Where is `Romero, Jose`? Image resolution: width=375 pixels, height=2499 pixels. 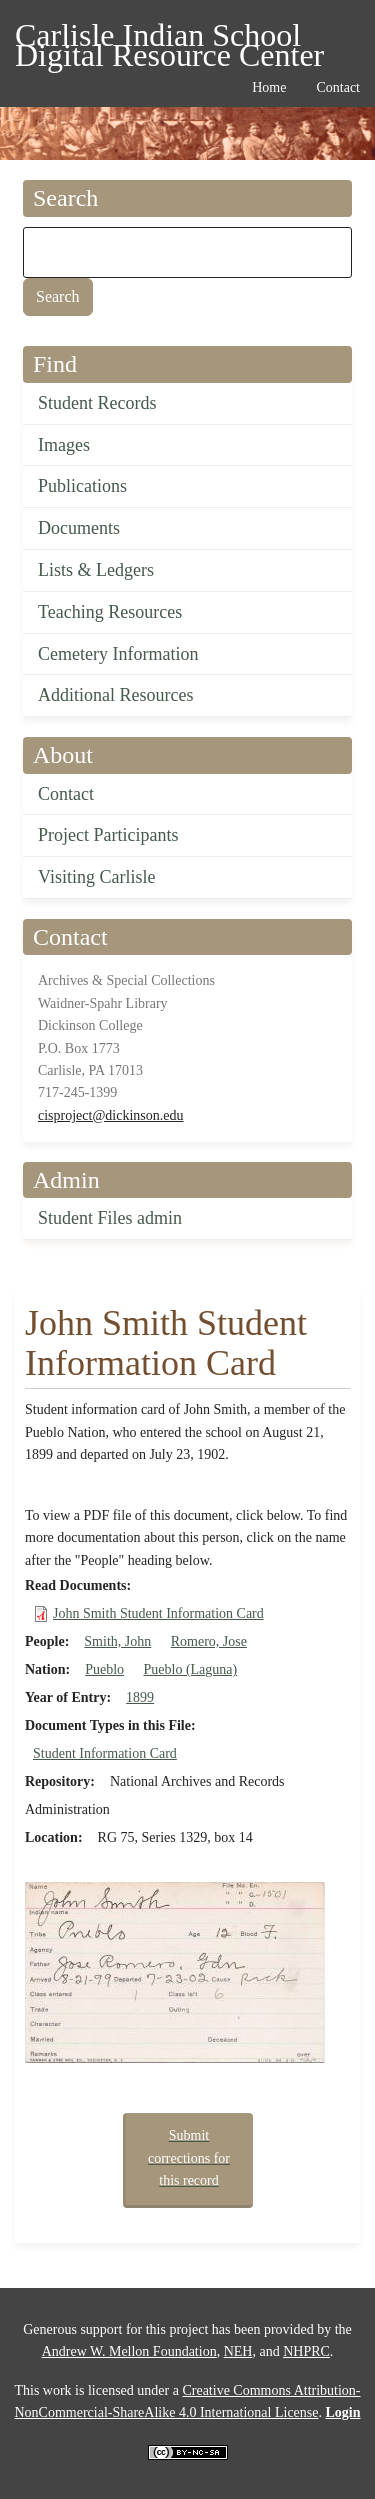 Romero, Jose is located at coordinates (209, 1641).